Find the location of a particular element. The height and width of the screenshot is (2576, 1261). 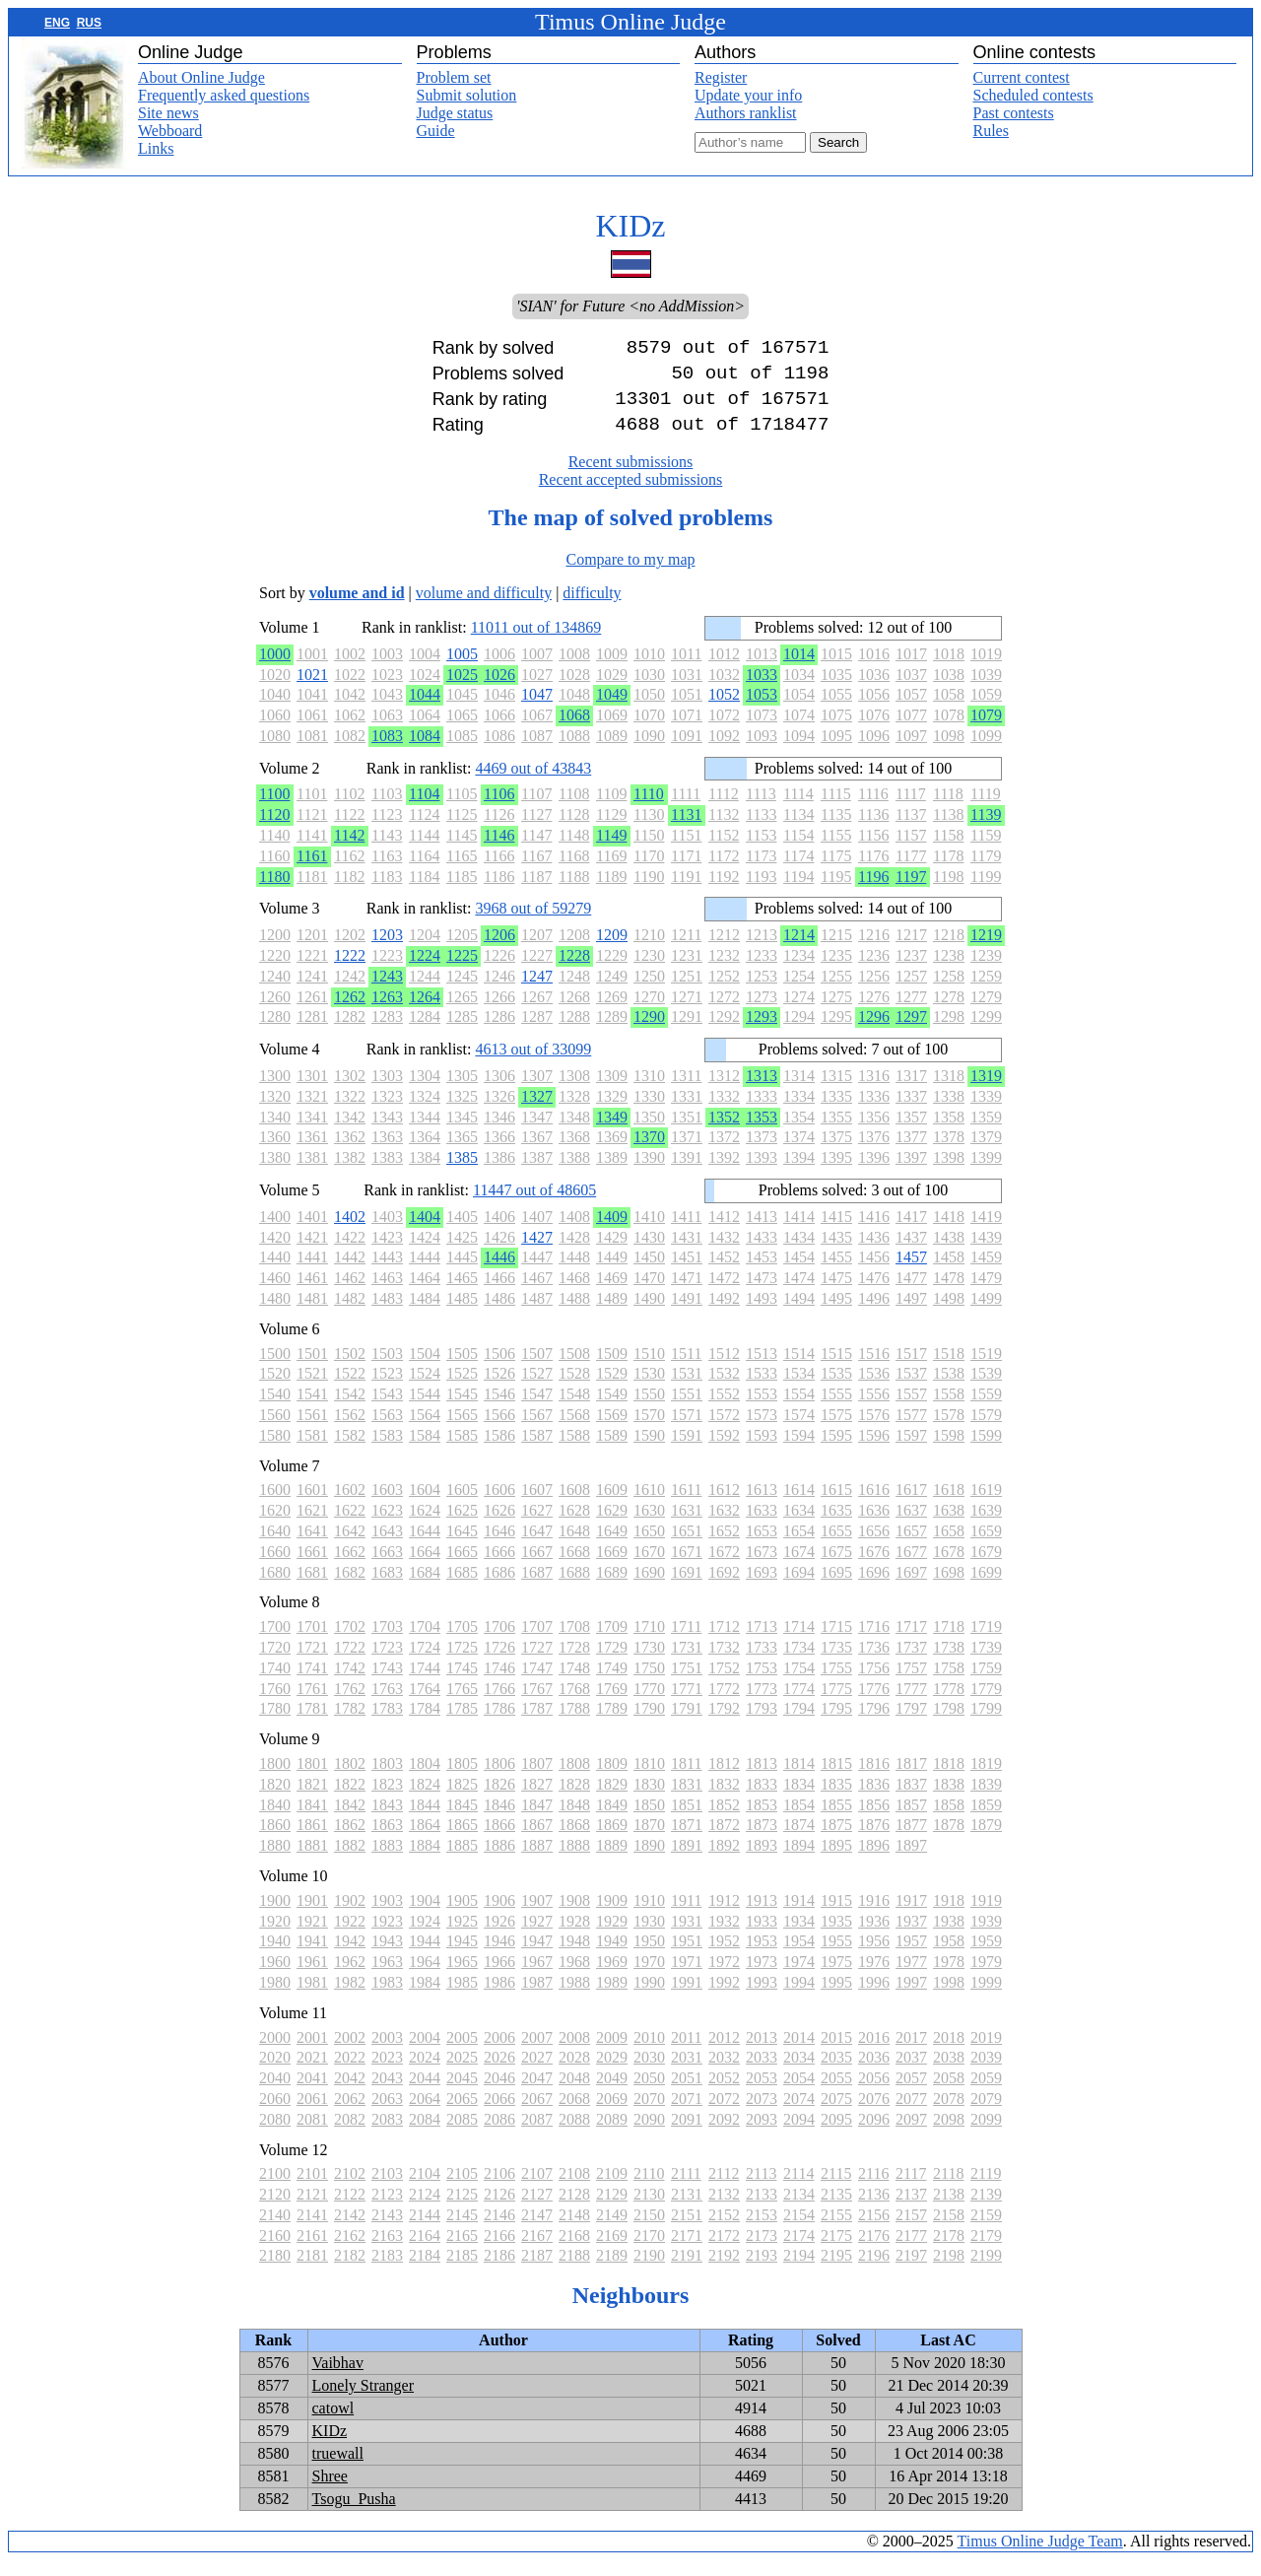

1444 is located at coordinates (424, 1272).